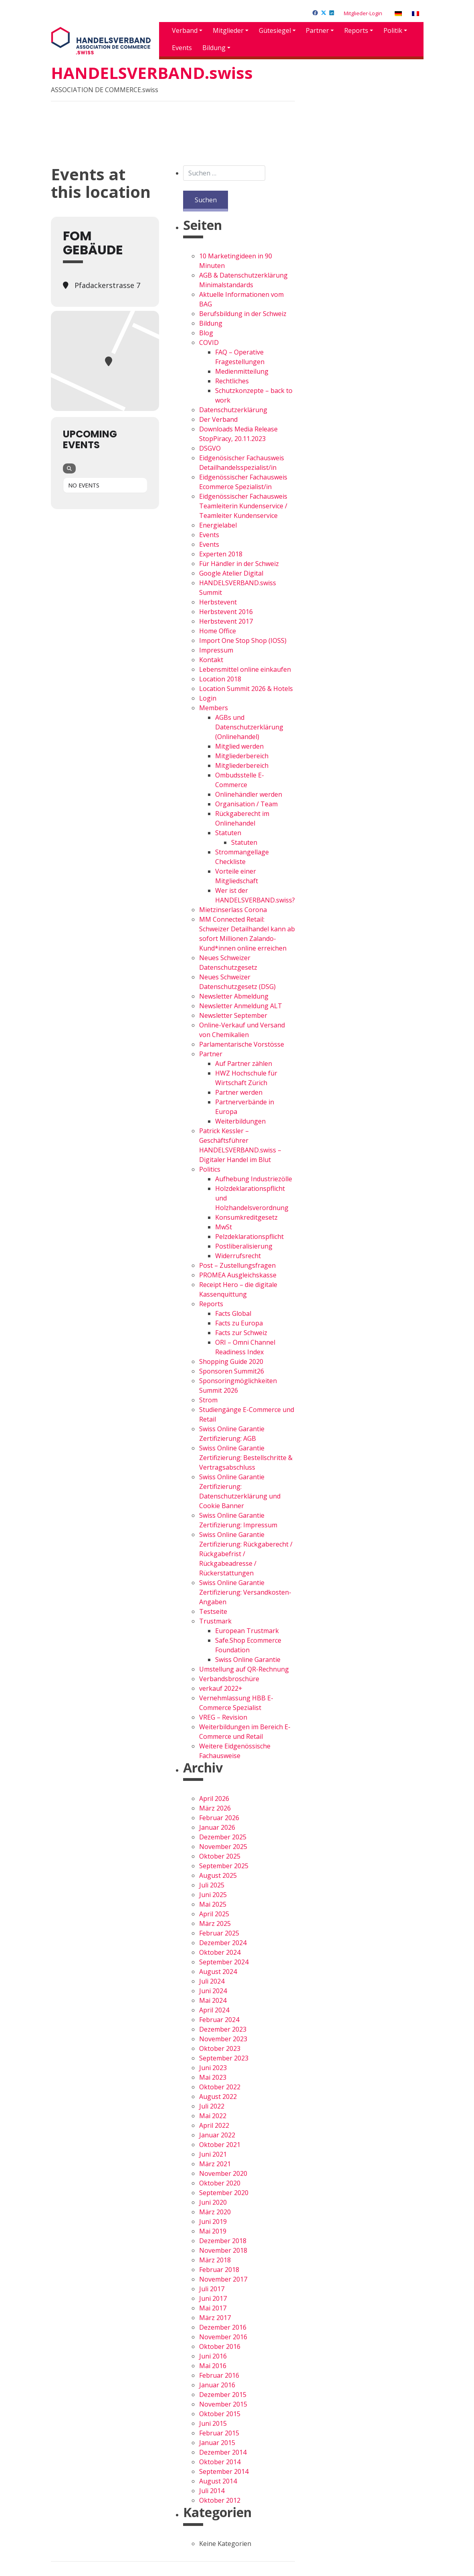 The height and width of the screenshot is (2576, 474). Describe the element at coordinates (237, 1275) in the screenshot. I see `PROMEA Ausgleichskasse` at that location.